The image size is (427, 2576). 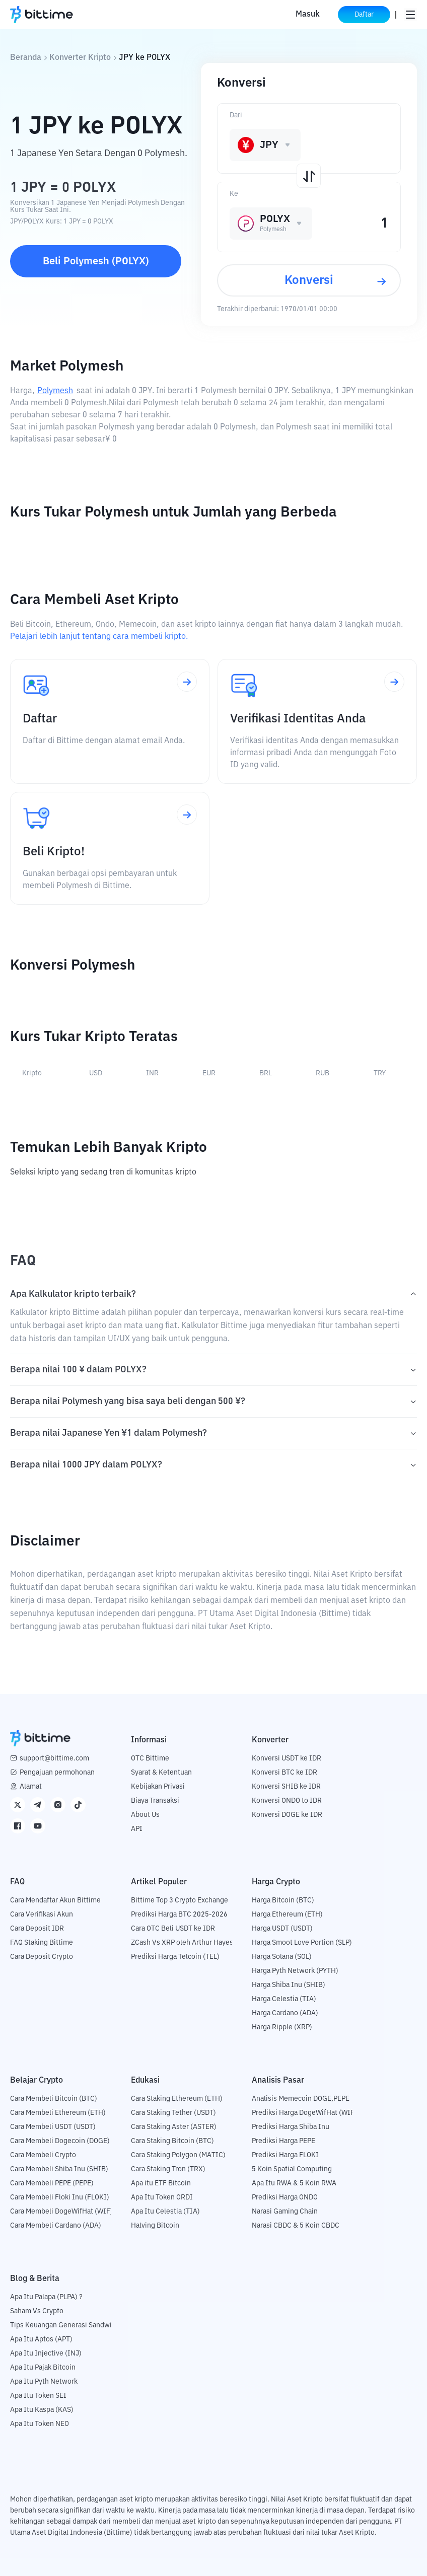 What do you see at coordinates (175, 1956) in the screenshot?
I see `Prediksi Harga Telcoin (TEL)` at bounding box center [175, 1956].